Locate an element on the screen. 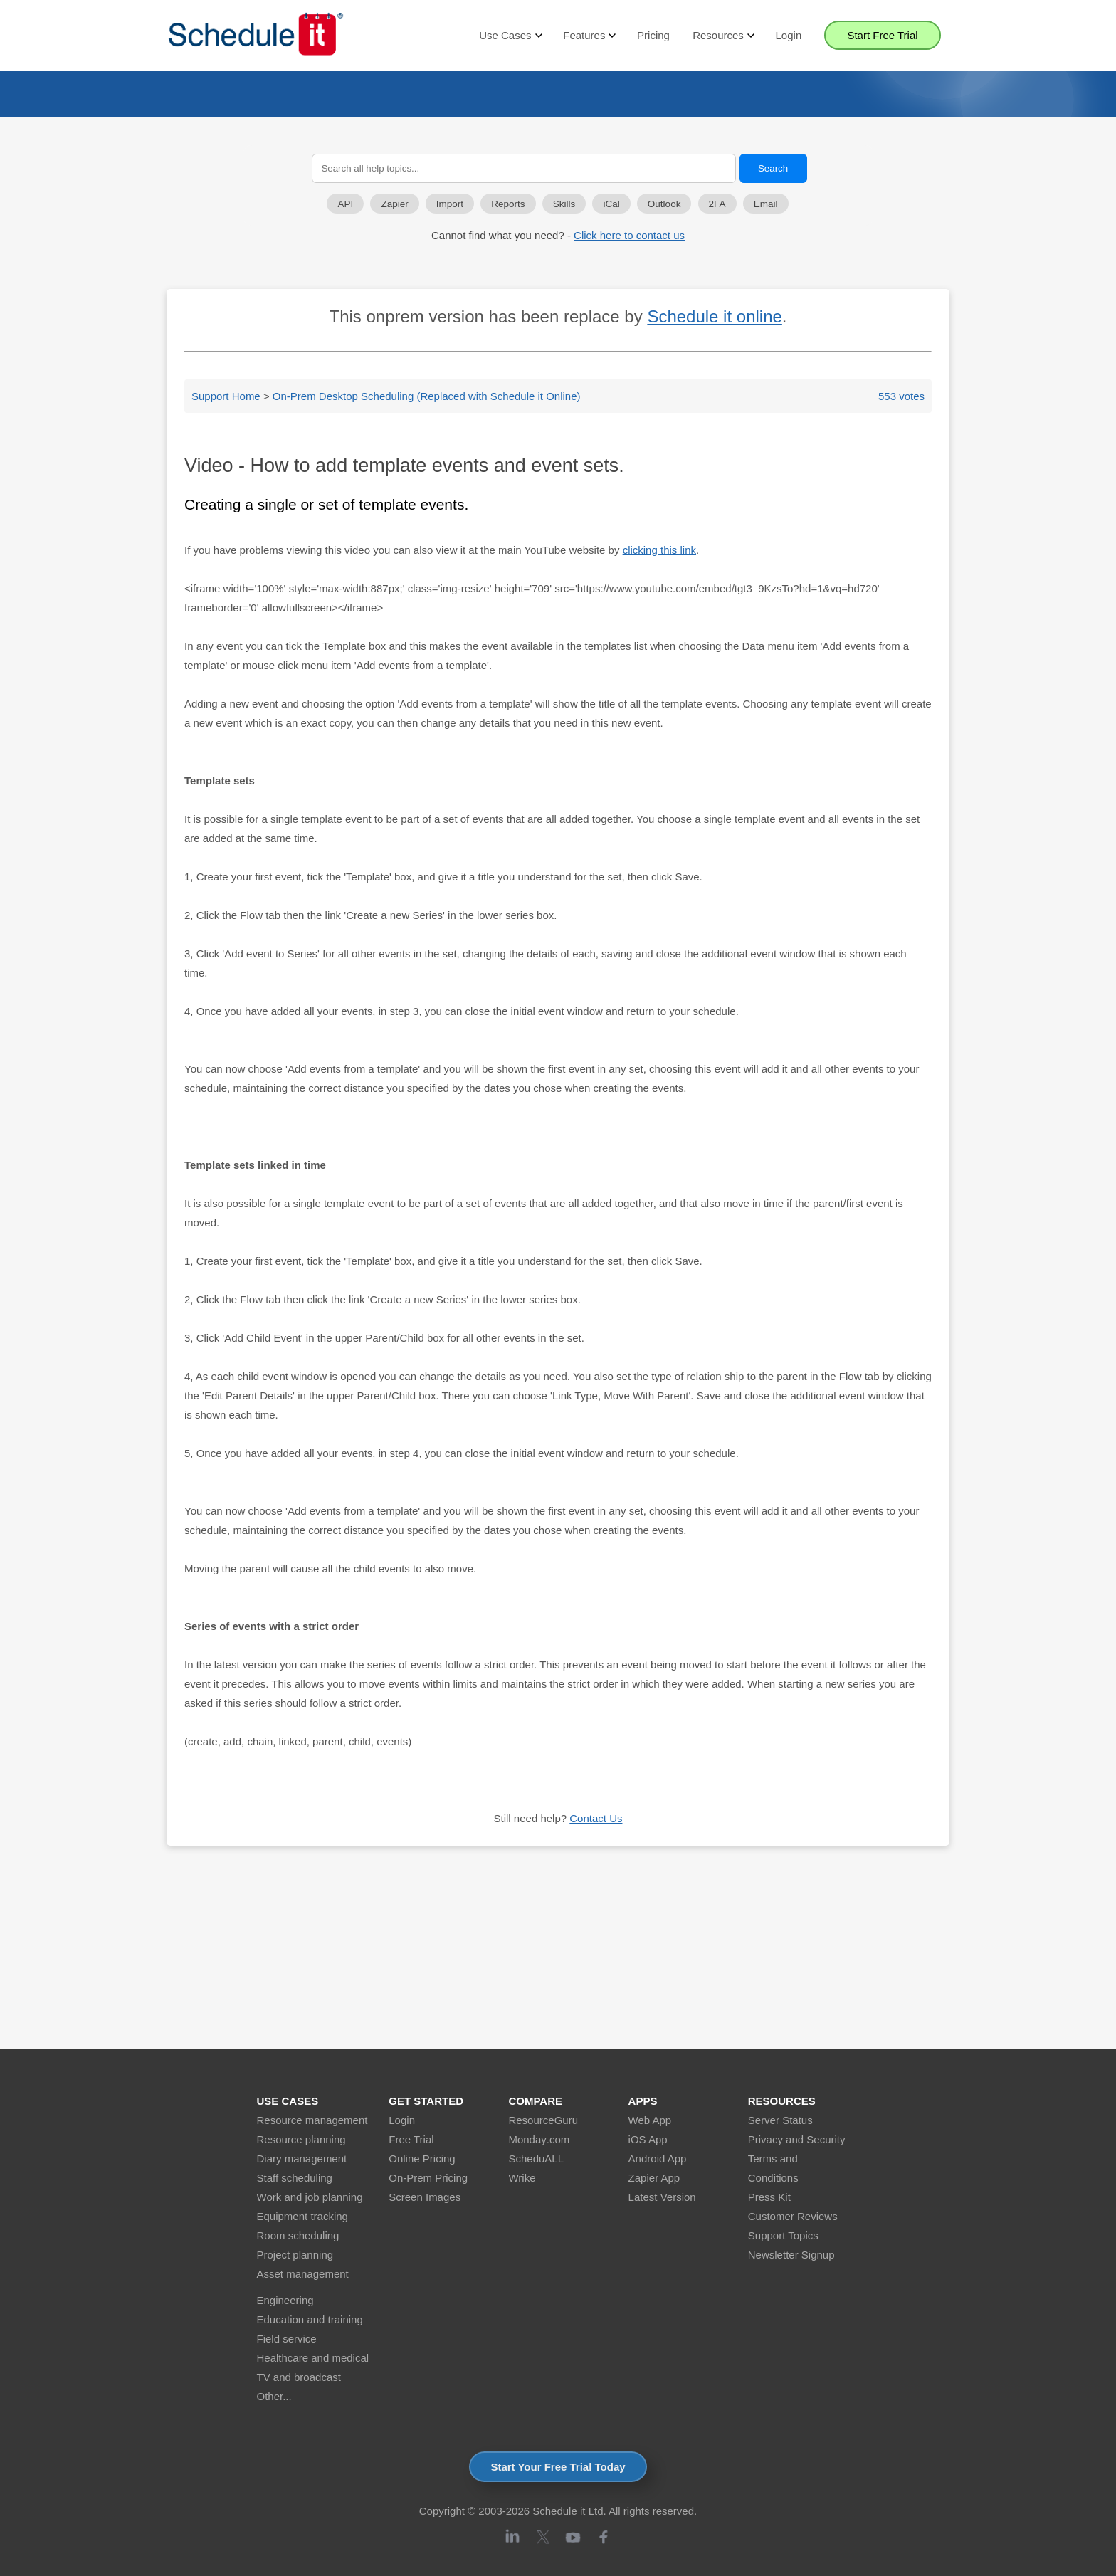 The width and height of the screenshot is (1116, 2576). Zapier App is located at coordinates (654, 2178).